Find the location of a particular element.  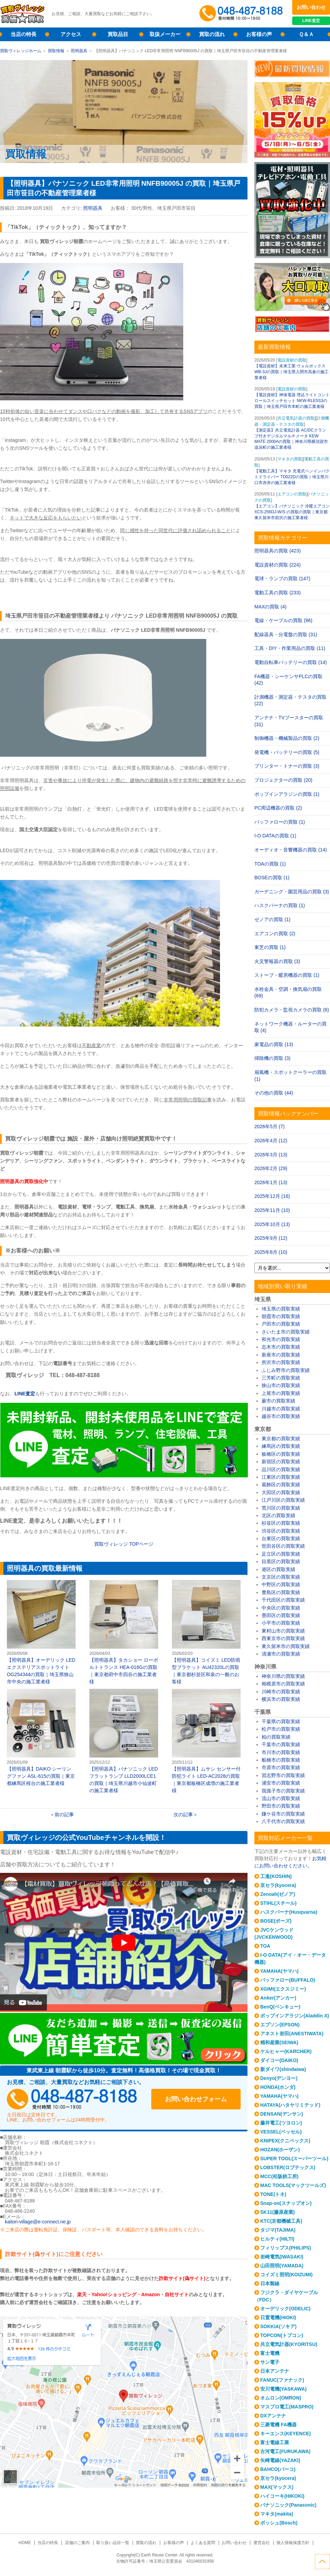

運営会社 is located at coordinates (261, 2542).